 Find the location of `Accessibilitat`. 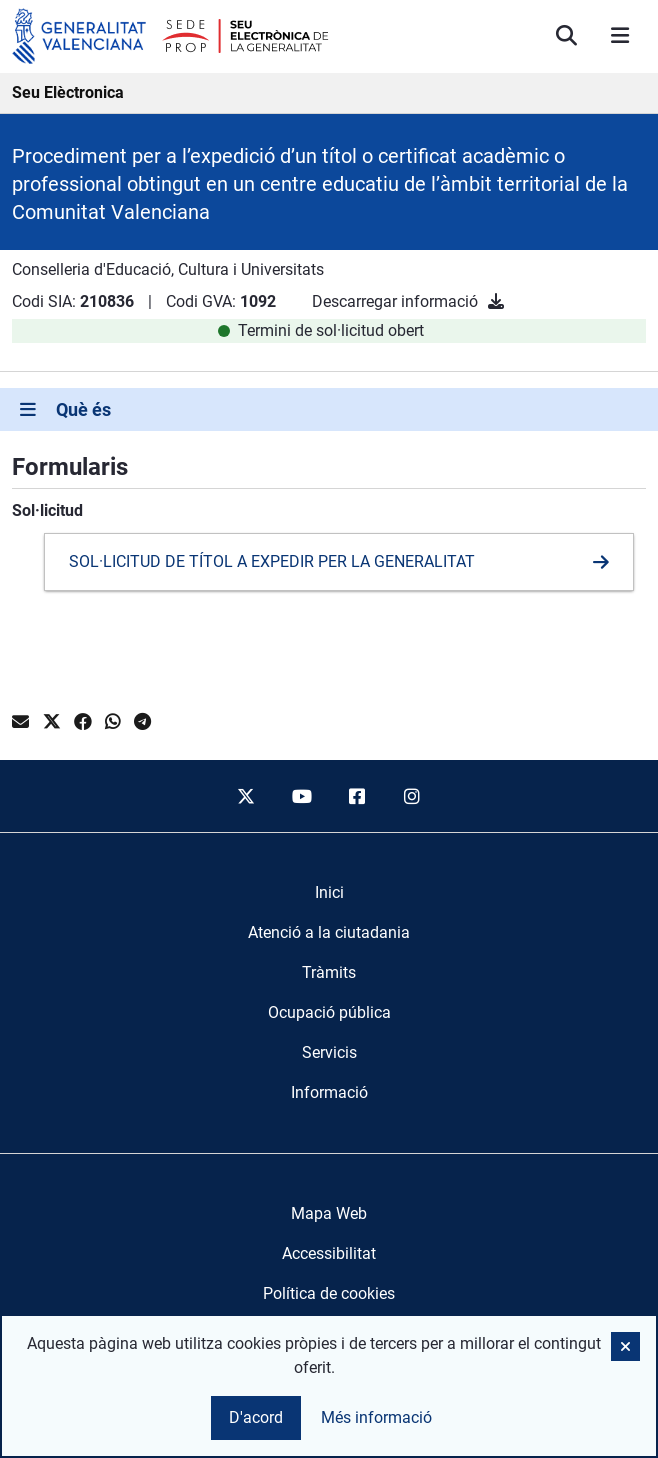

Accessibilitat is located at coordinates (329, 1253).